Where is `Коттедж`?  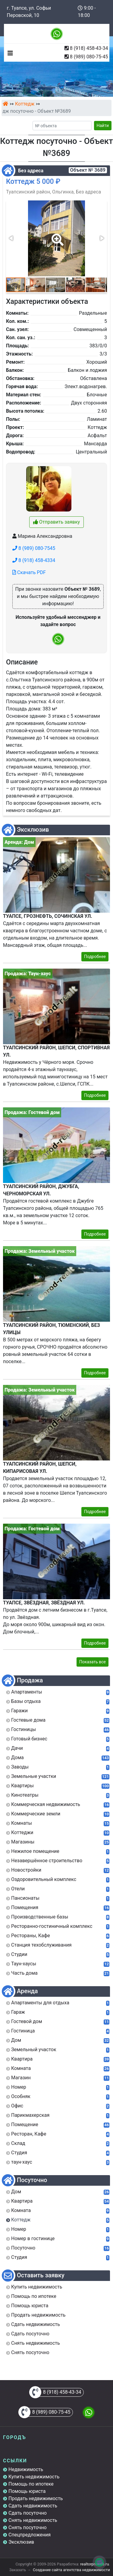
Коттедж is located at coordinates (24, 104).